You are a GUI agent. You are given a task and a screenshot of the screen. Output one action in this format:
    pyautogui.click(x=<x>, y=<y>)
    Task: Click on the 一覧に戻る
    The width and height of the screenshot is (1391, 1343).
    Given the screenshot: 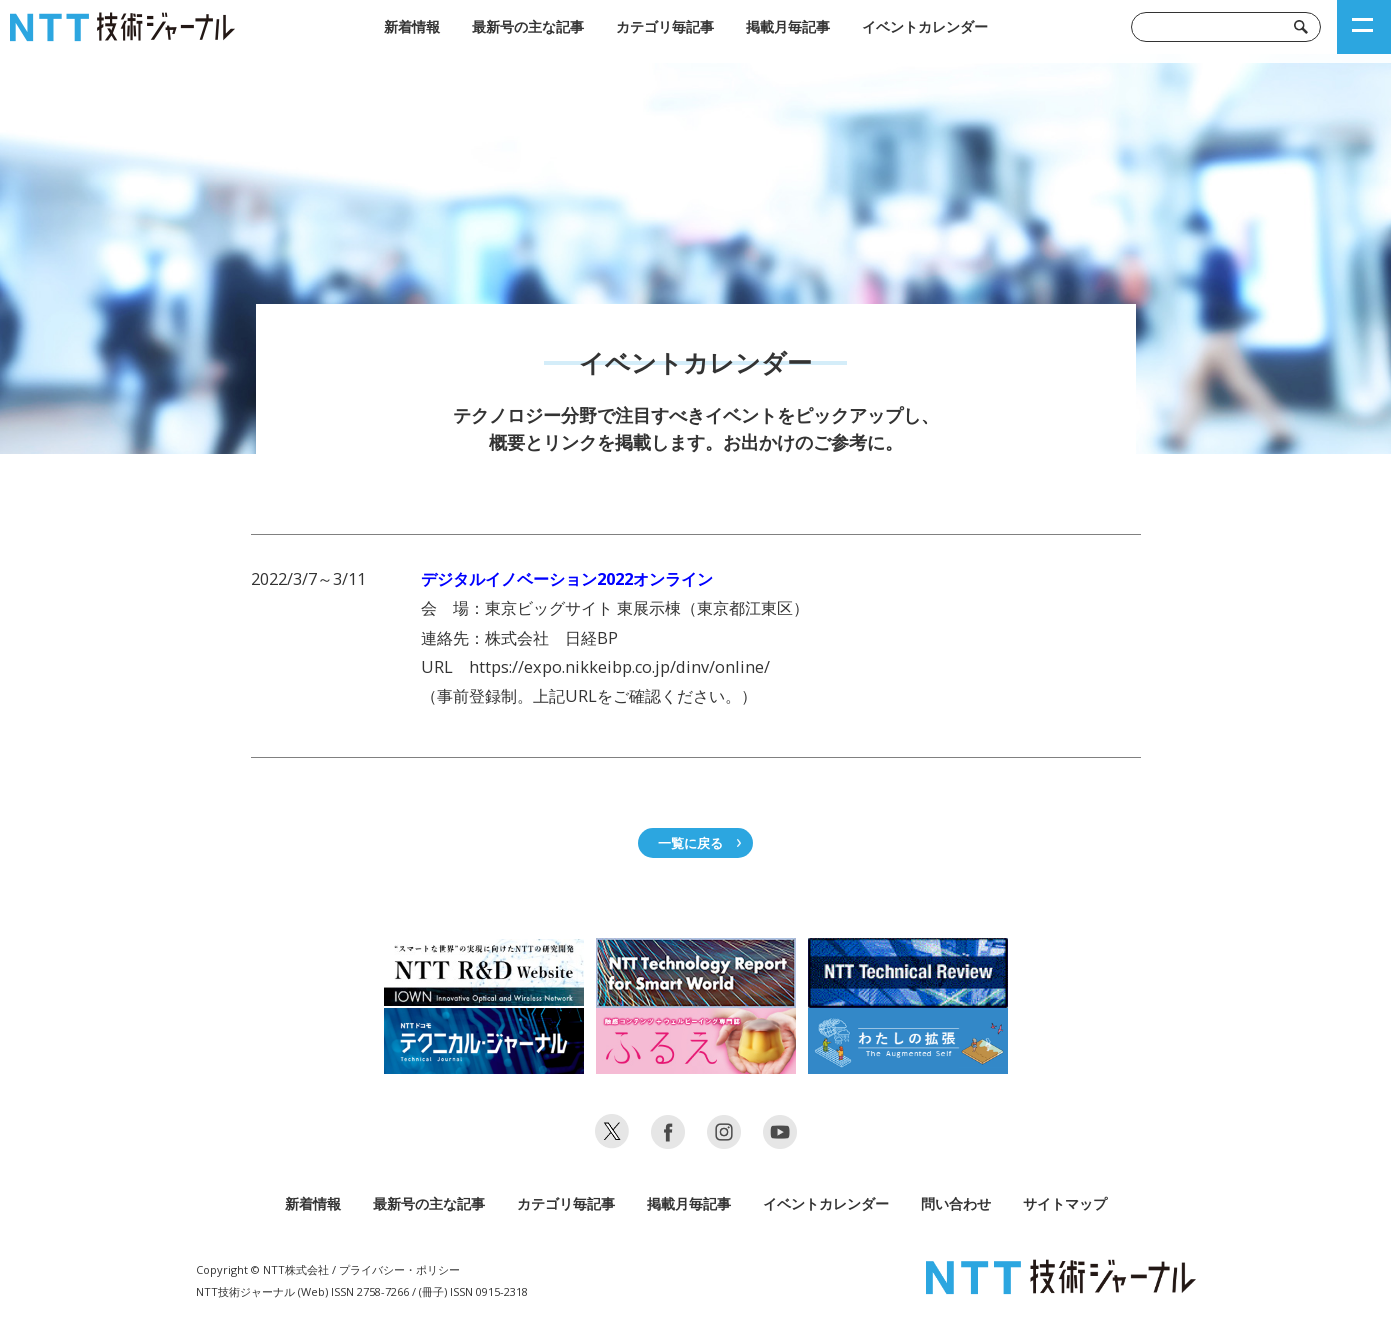 What is the action you would take?
    pyautogui.click(x=690, y=843)
    